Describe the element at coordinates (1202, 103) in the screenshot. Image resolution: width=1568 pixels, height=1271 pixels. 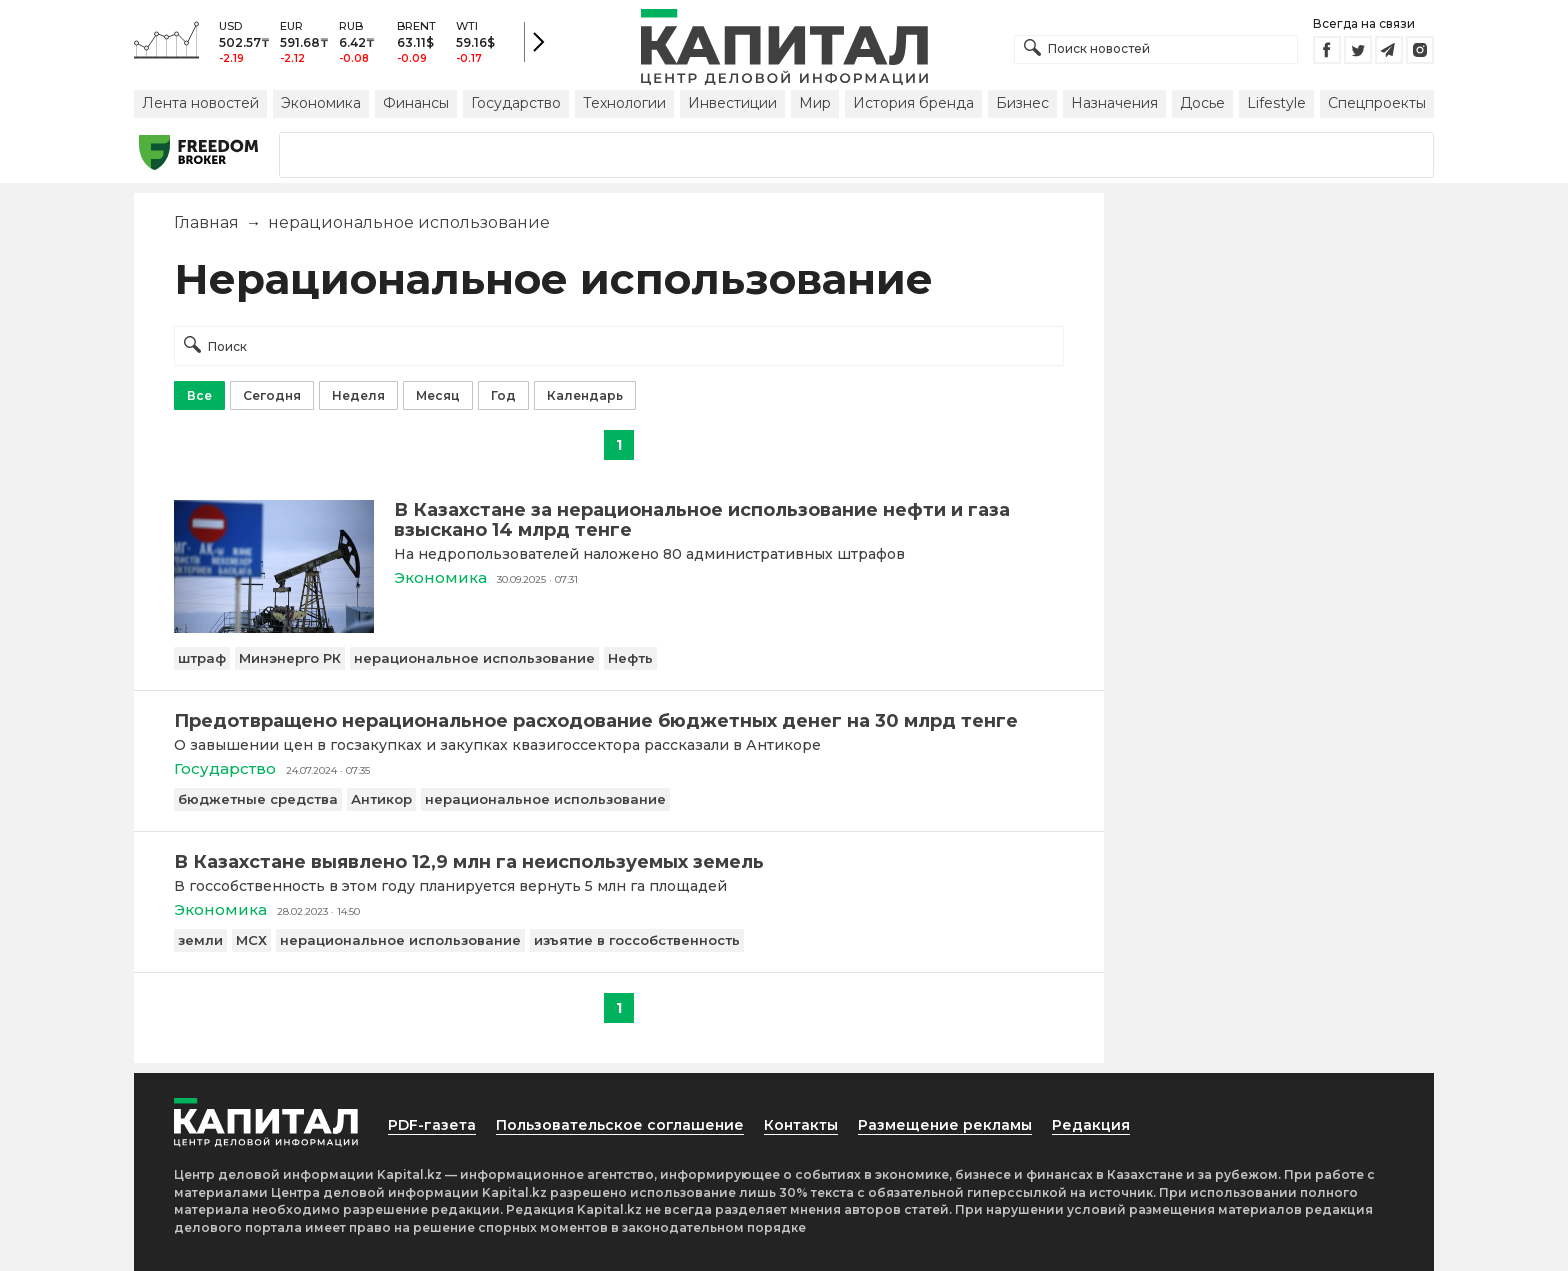
I see `Досье` at that location.